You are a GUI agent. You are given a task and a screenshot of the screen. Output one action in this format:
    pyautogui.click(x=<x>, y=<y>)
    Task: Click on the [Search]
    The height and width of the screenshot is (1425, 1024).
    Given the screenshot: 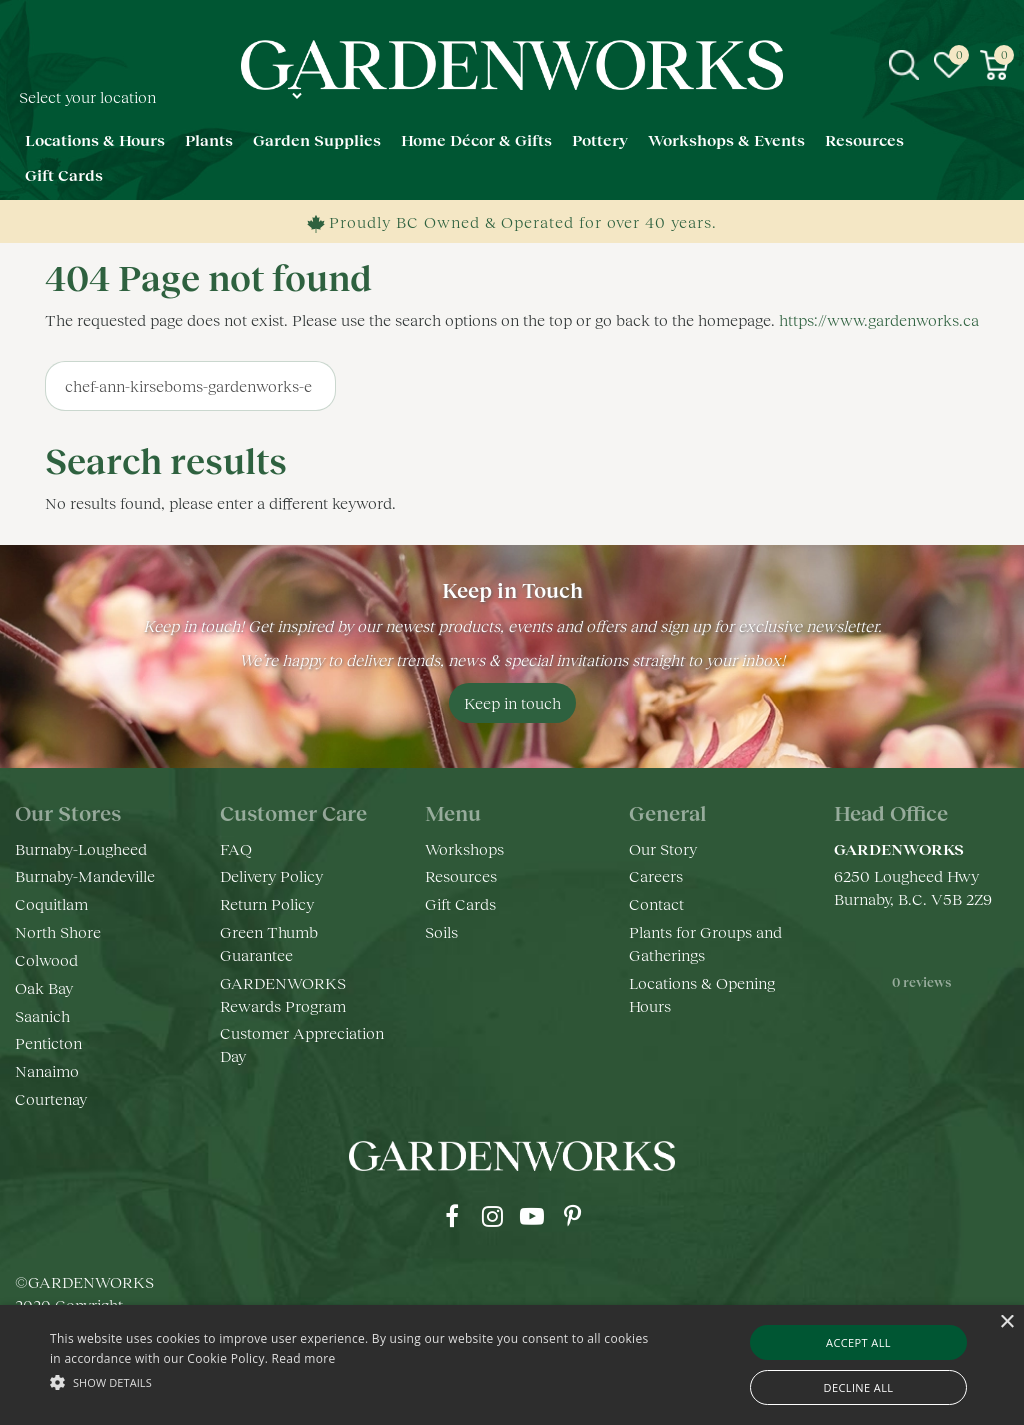 What is the action you would take?
    pyautogui.click(x=190, y=386)
    